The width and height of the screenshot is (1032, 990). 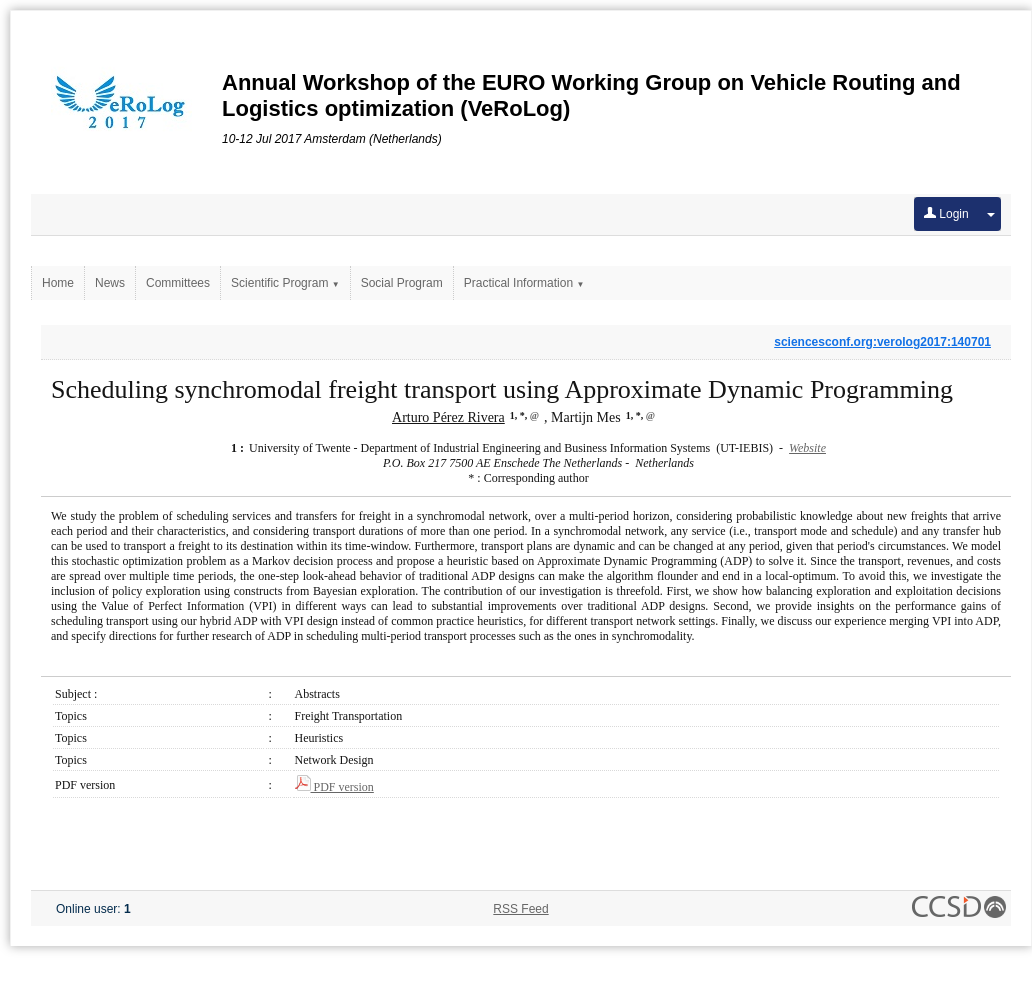 I want to click on Login, so click(x=946, y=214).